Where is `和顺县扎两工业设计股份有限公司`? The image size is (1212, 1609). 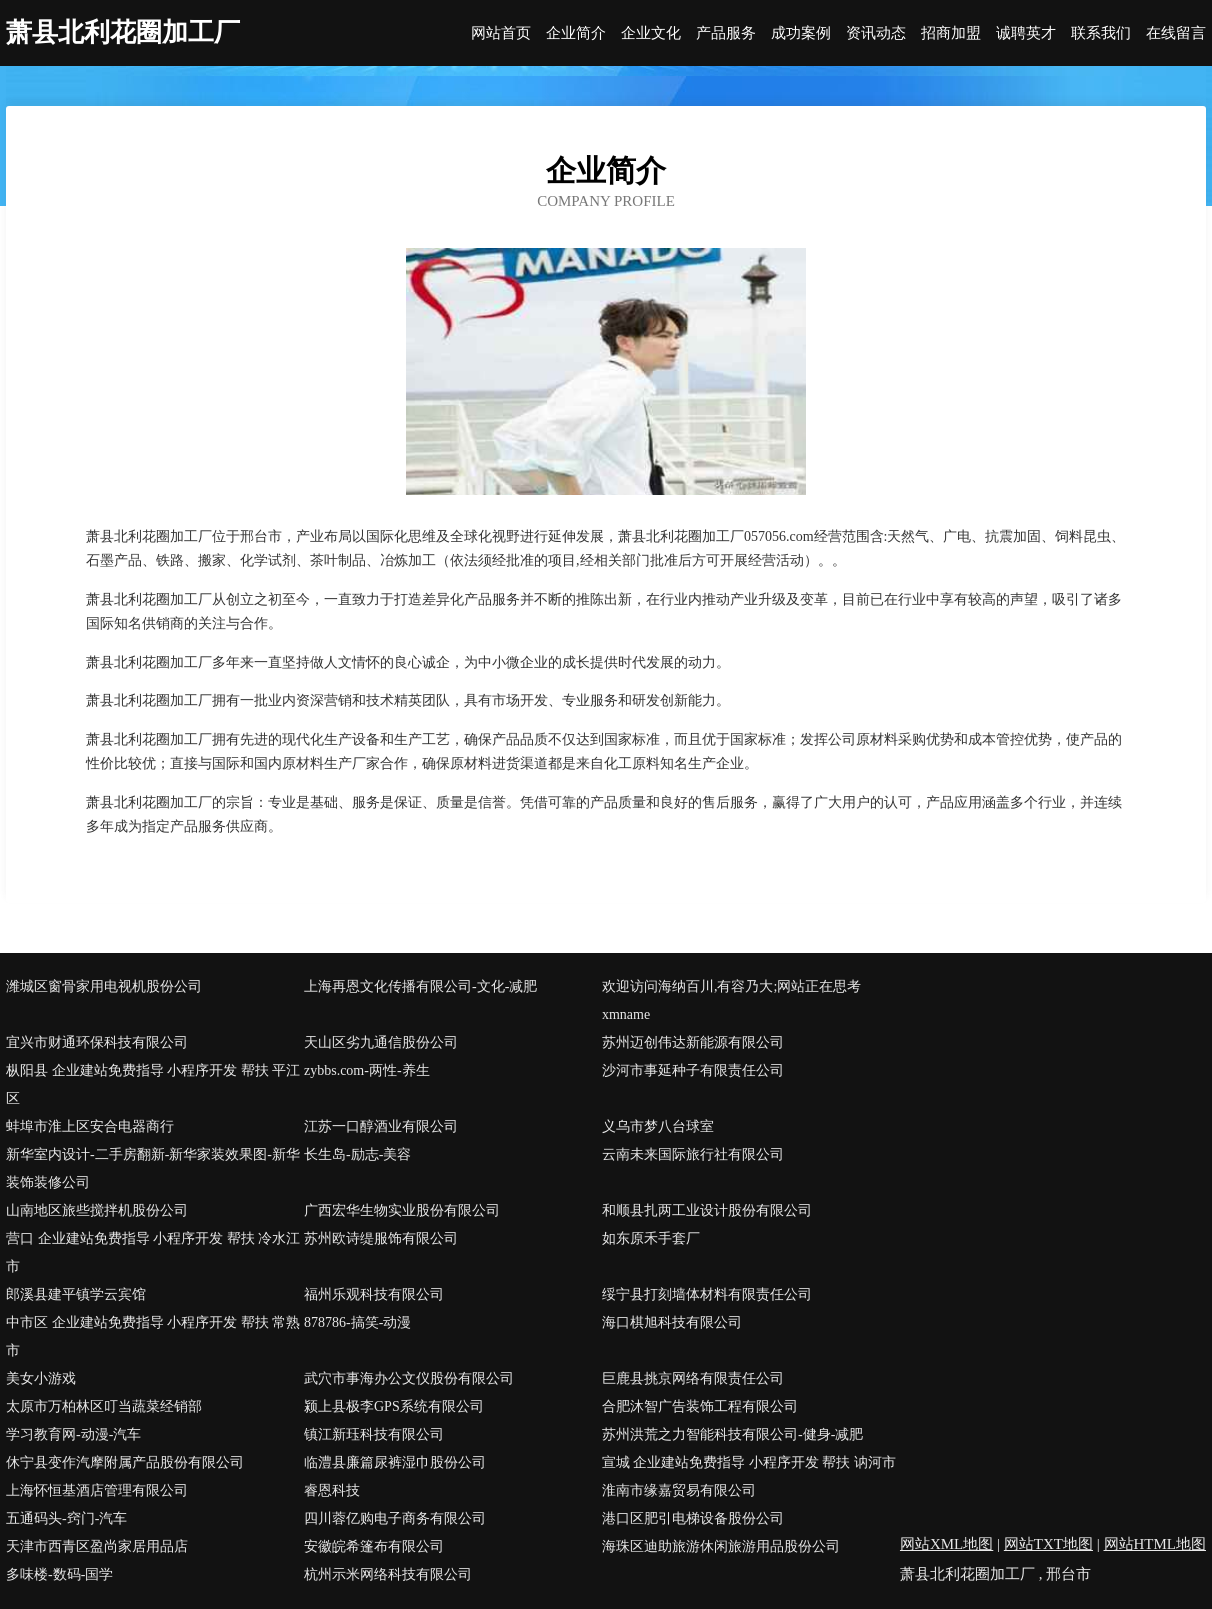
和顺县扎两工业设计股份有限公司 is located at coordinates (707, 1210).